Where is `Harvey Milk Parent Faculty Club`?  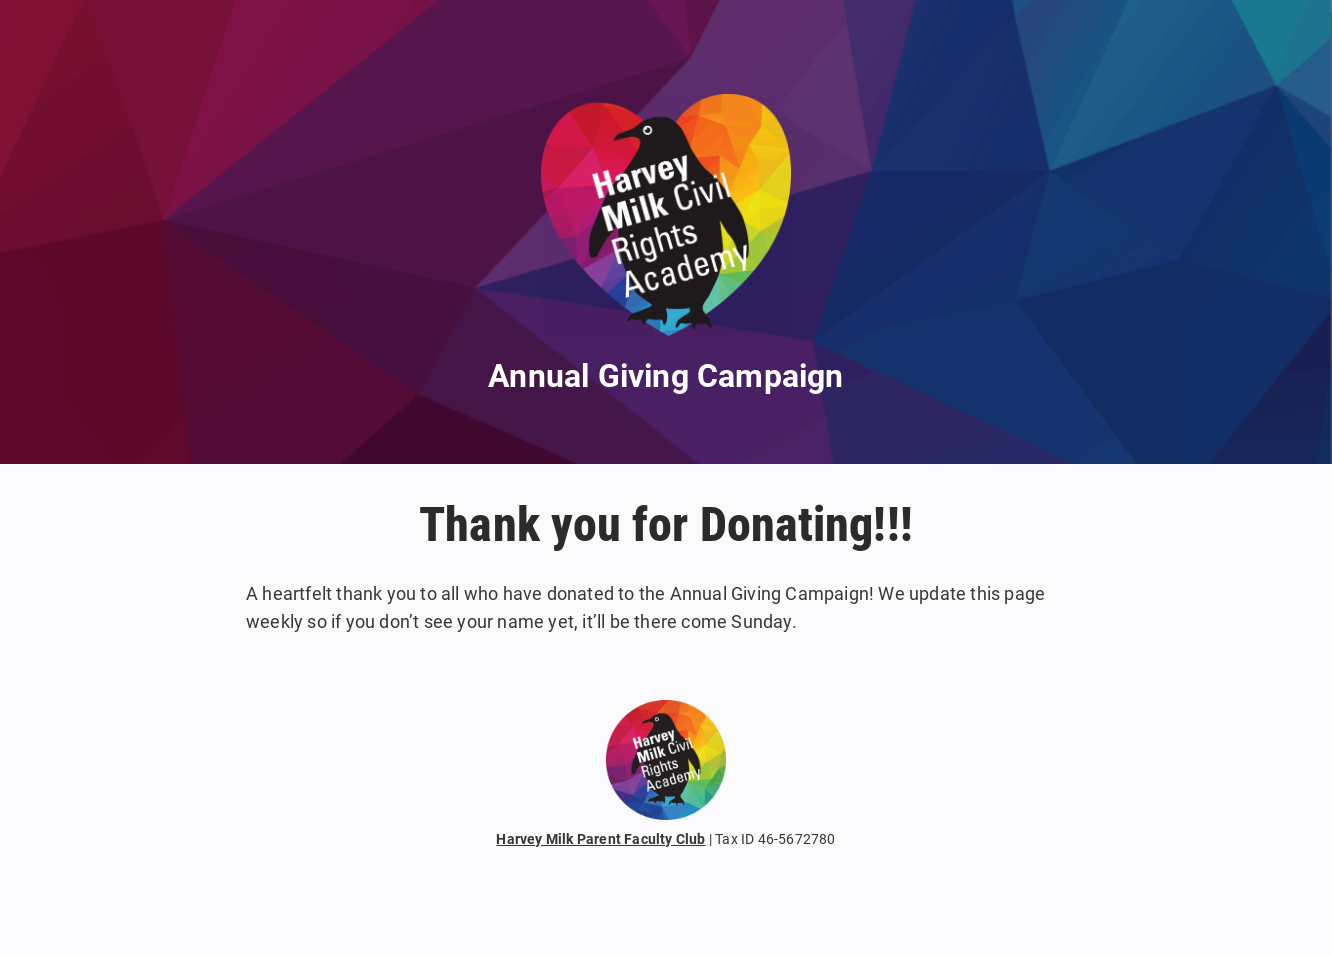
Harvey Milk Parent Faculty Club is located at coordinates (600, 839).